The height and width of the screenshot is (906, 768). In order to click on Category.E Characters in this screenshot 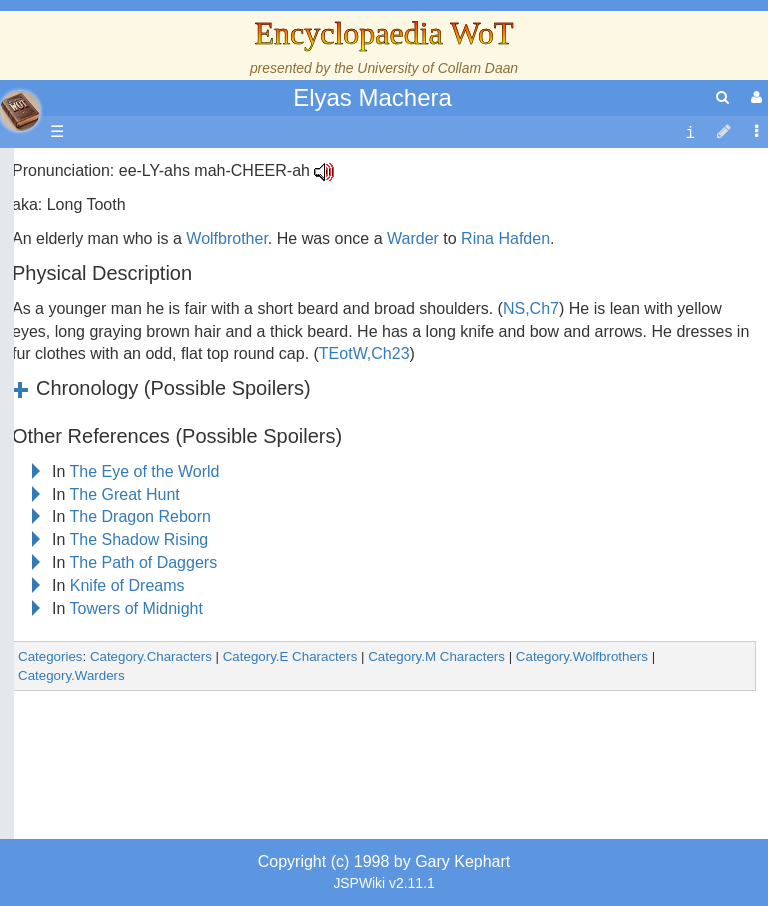, I will do `click(290, 656)`.